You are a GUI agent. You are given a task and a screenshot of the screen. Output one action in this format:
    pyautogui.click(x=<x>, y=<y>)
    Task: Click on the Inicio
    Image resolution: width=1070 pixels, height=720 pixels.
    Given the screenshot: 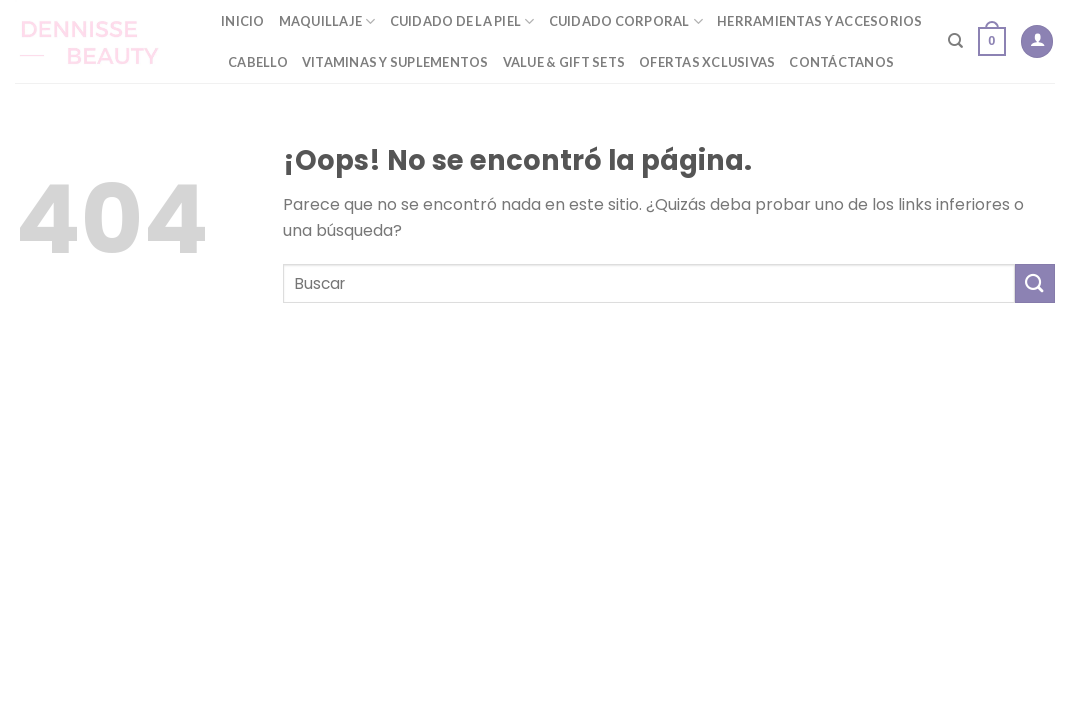 What is the action you would take?
    pyautogui.click(x=243, y=21)
    